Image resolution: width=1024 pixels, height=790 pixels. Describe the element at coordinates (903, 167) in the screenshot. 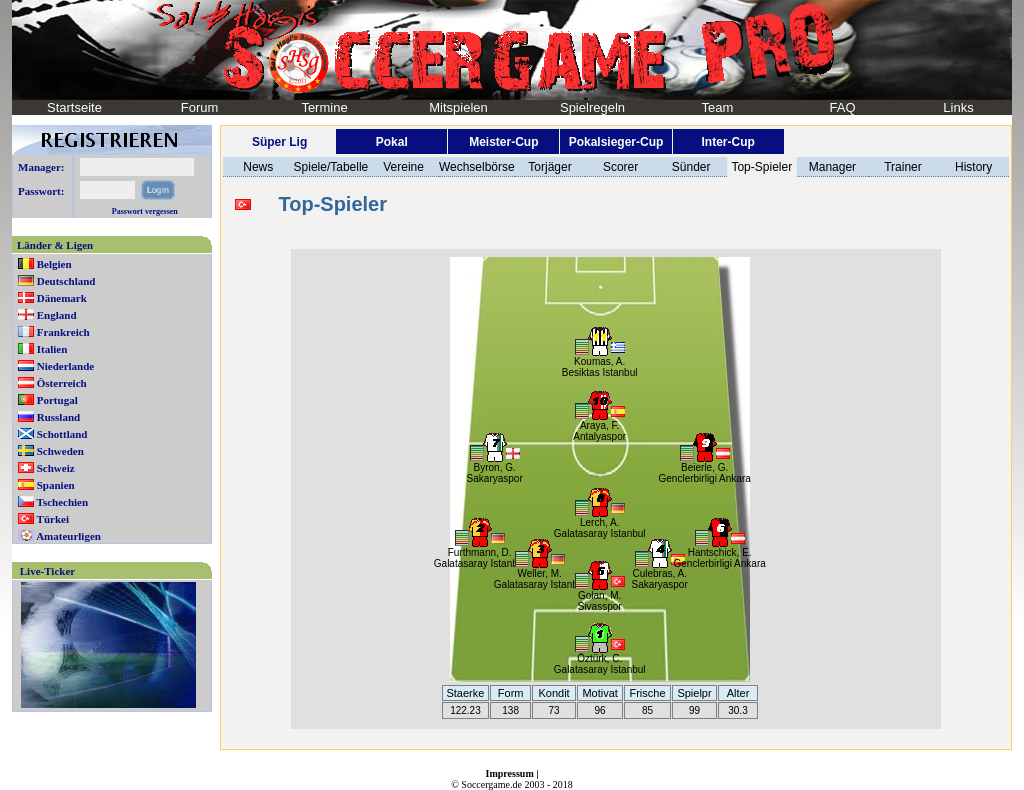

I see `Trainer` at that location.